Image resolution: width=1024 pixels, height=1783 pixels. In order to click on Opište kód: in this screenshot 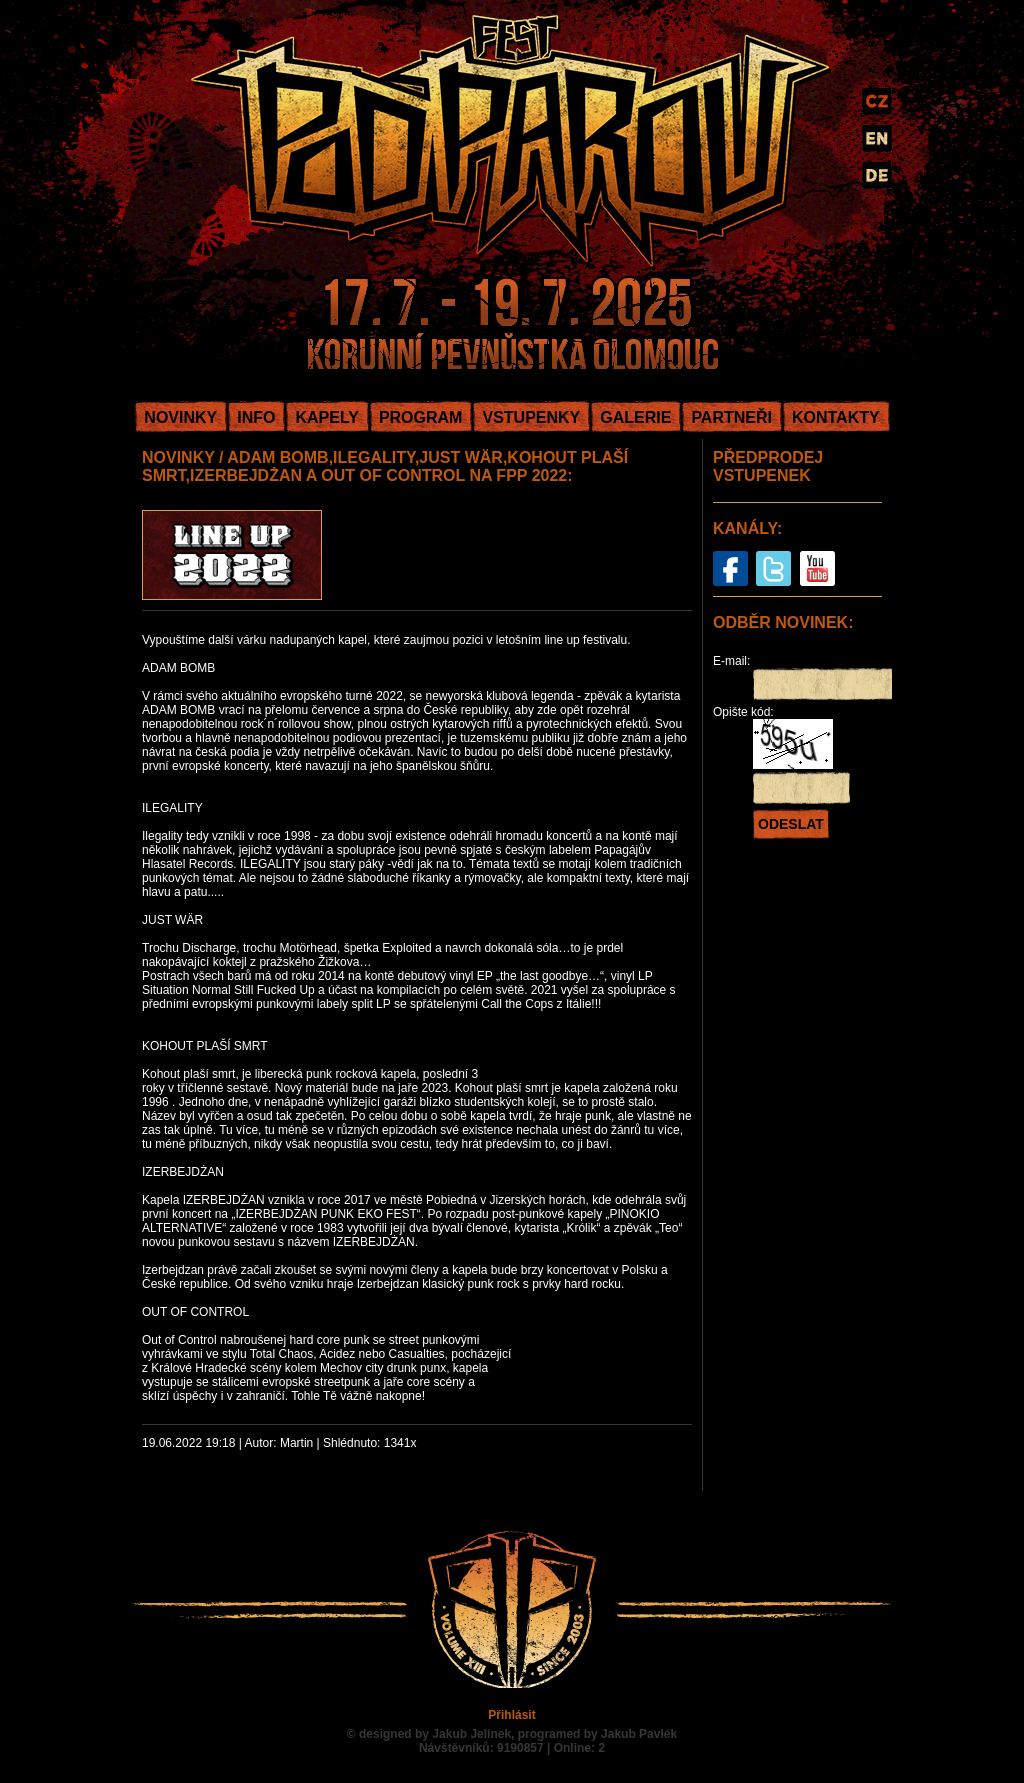, I will do `click(743, 712)`.